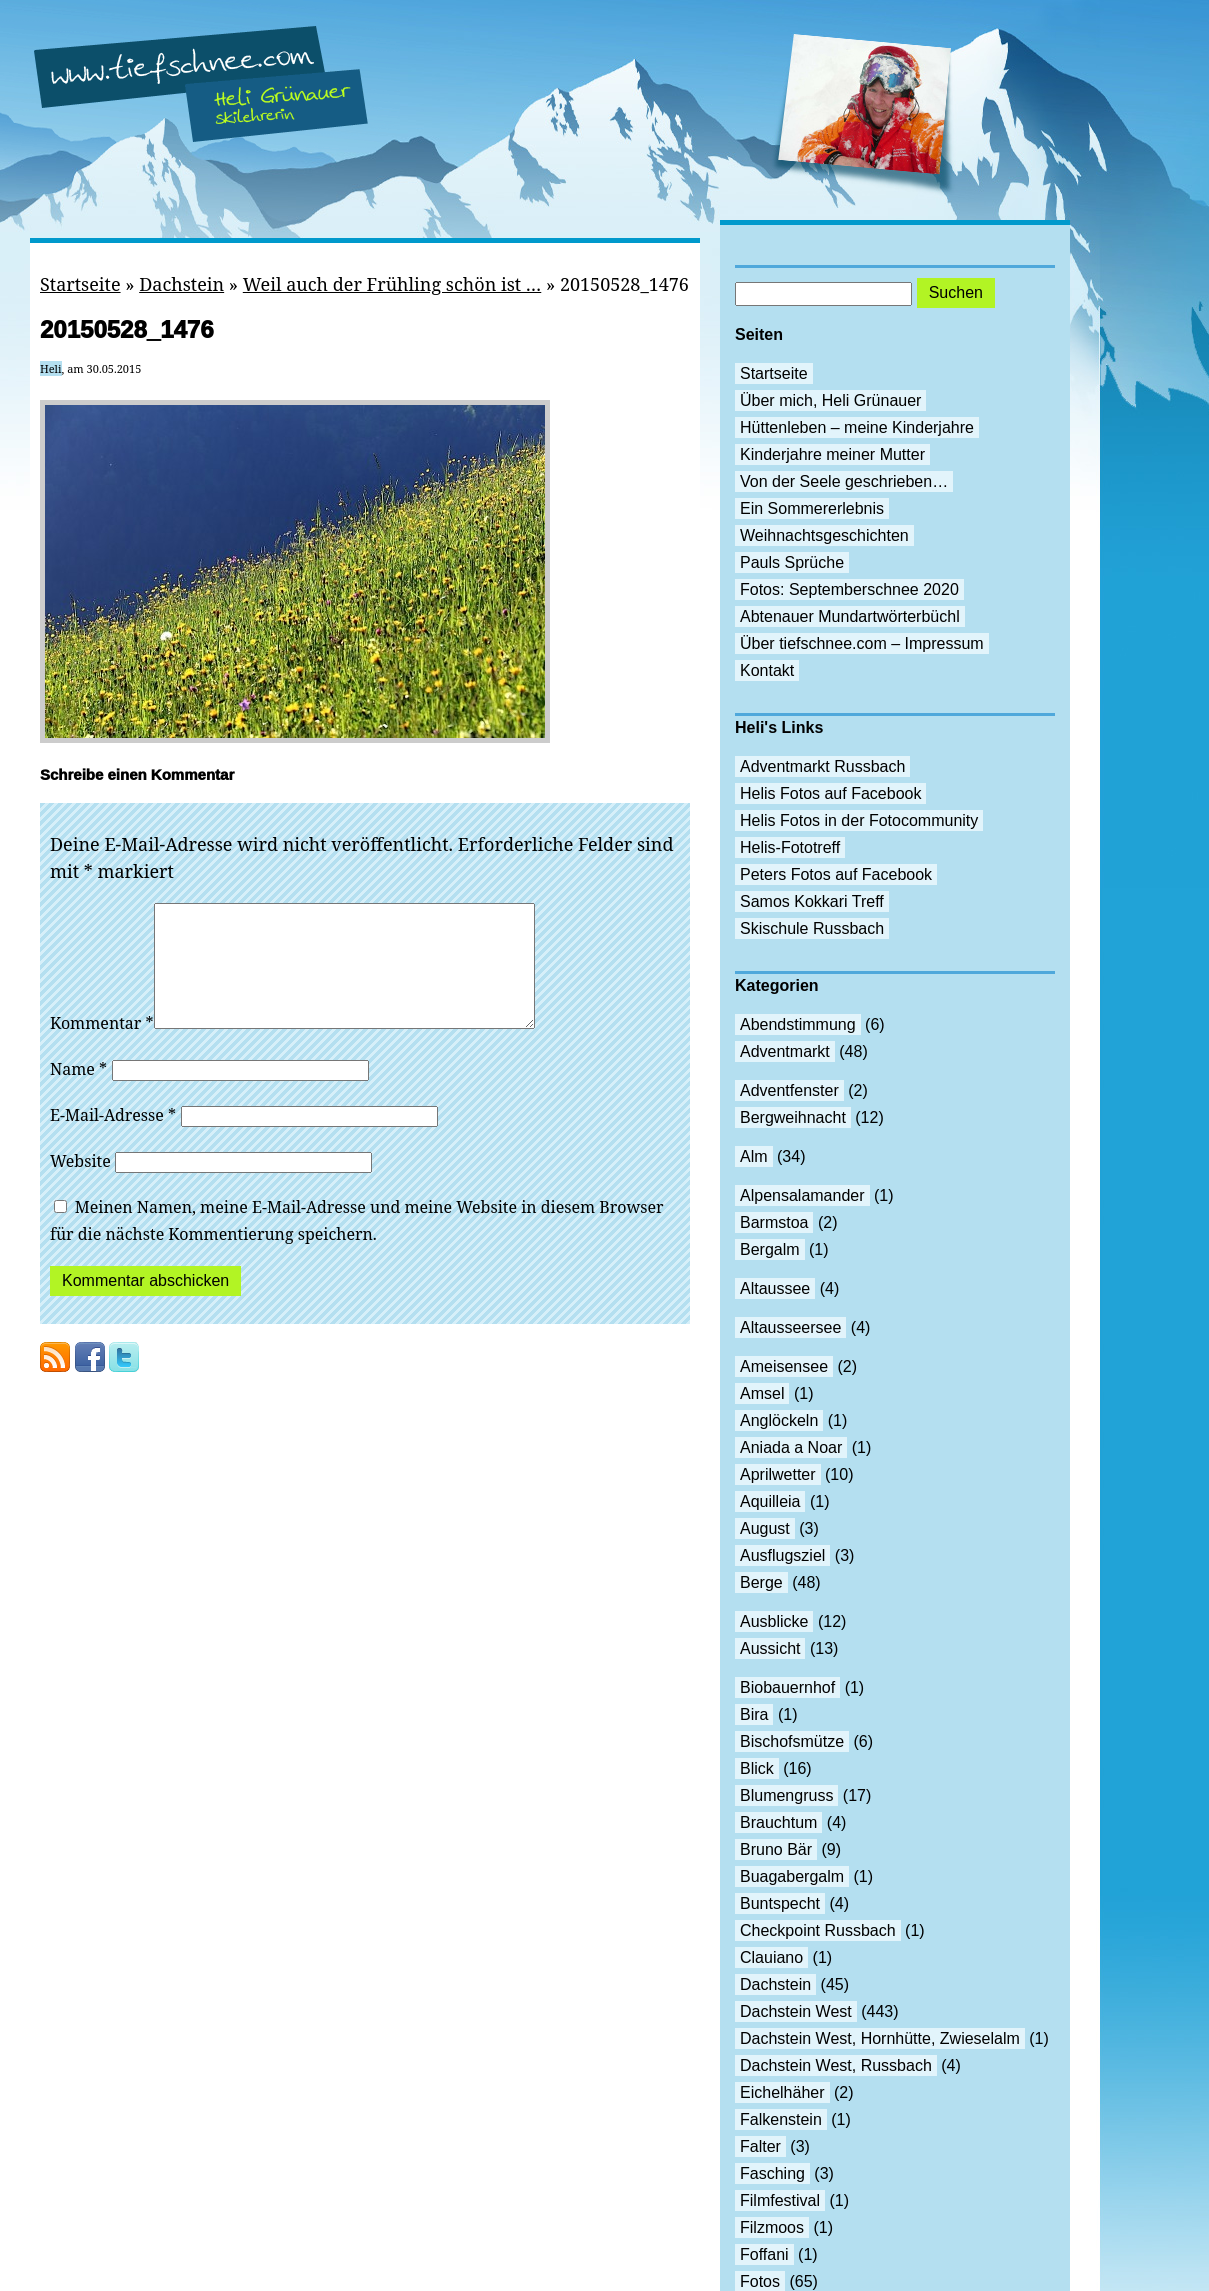  What do you see at coordinates (770, 1648) in the screenshot?
I see `Aussicht` at bounding box center [770, 1648].